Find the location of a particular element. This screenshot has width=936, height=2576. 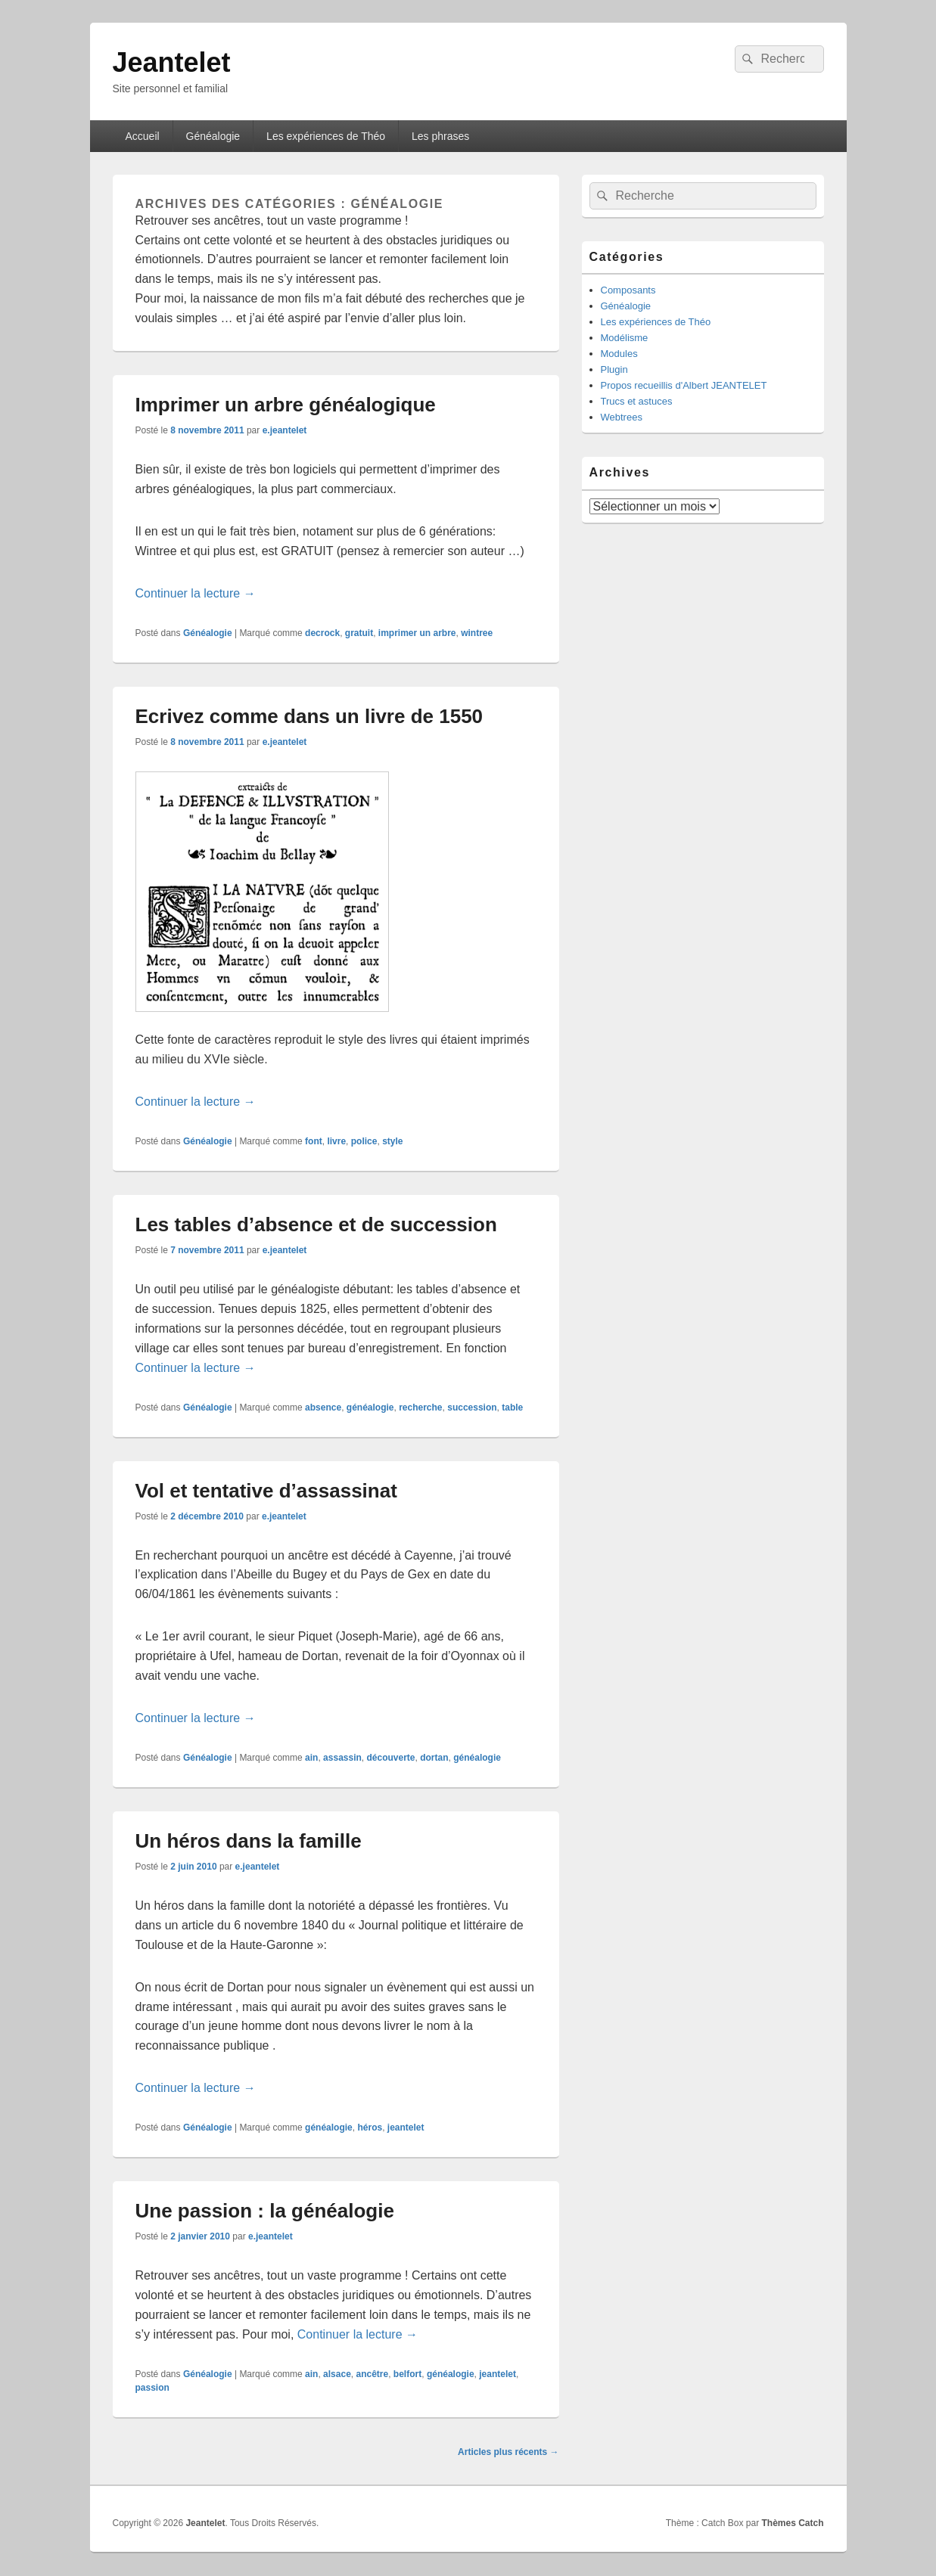

police is located at coordinates (364, 1141).